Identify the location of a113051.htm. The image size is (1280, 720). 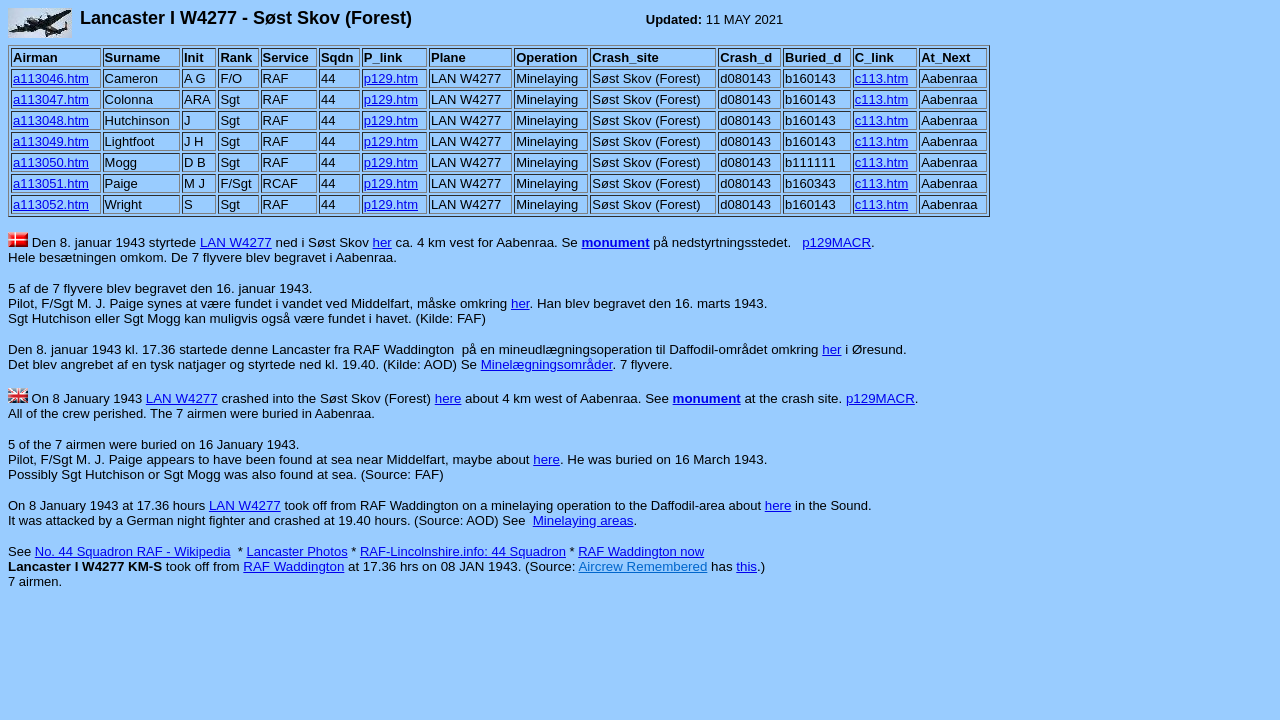
(51, 183).